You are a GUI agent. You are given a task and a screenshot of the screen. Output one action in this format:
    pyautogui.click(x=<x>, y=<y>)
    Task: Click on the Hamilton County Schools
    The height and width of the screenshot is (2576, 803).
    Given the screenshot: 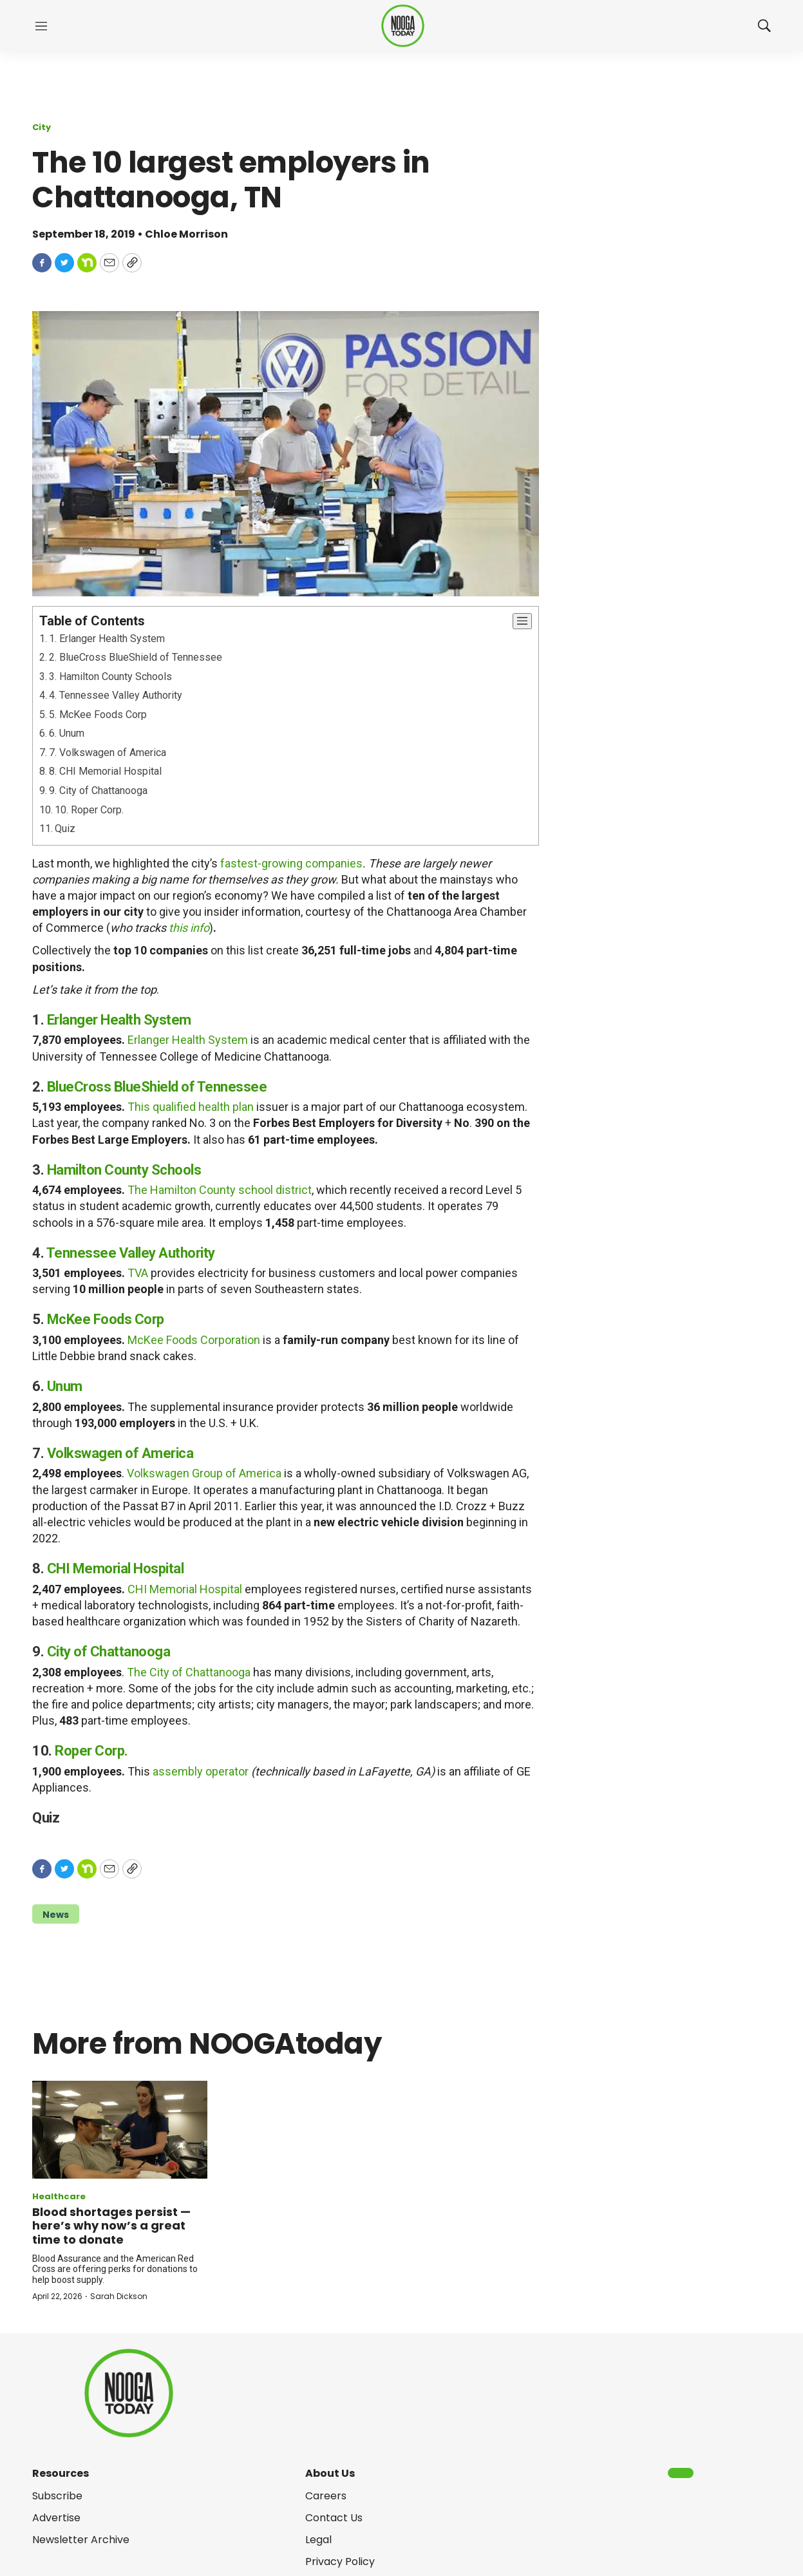 What is the action you would take?
    pyautogui.click(x=124, y=1170)
    